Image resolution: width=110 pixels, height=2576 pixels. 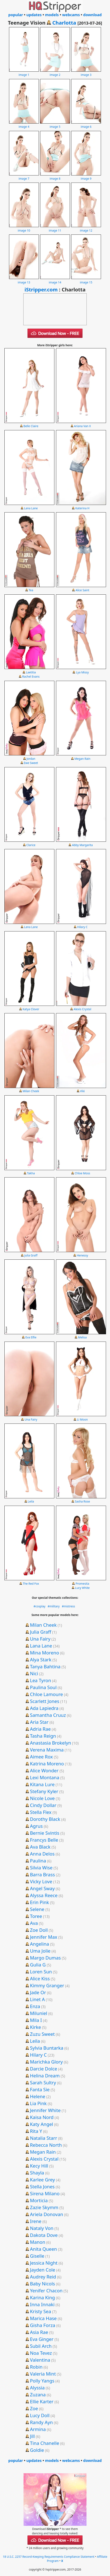 What do you see at coordinates (45, 1666) in the screenshot?
I see `Tanya Bahtina` at bounding box center [45, 1666].